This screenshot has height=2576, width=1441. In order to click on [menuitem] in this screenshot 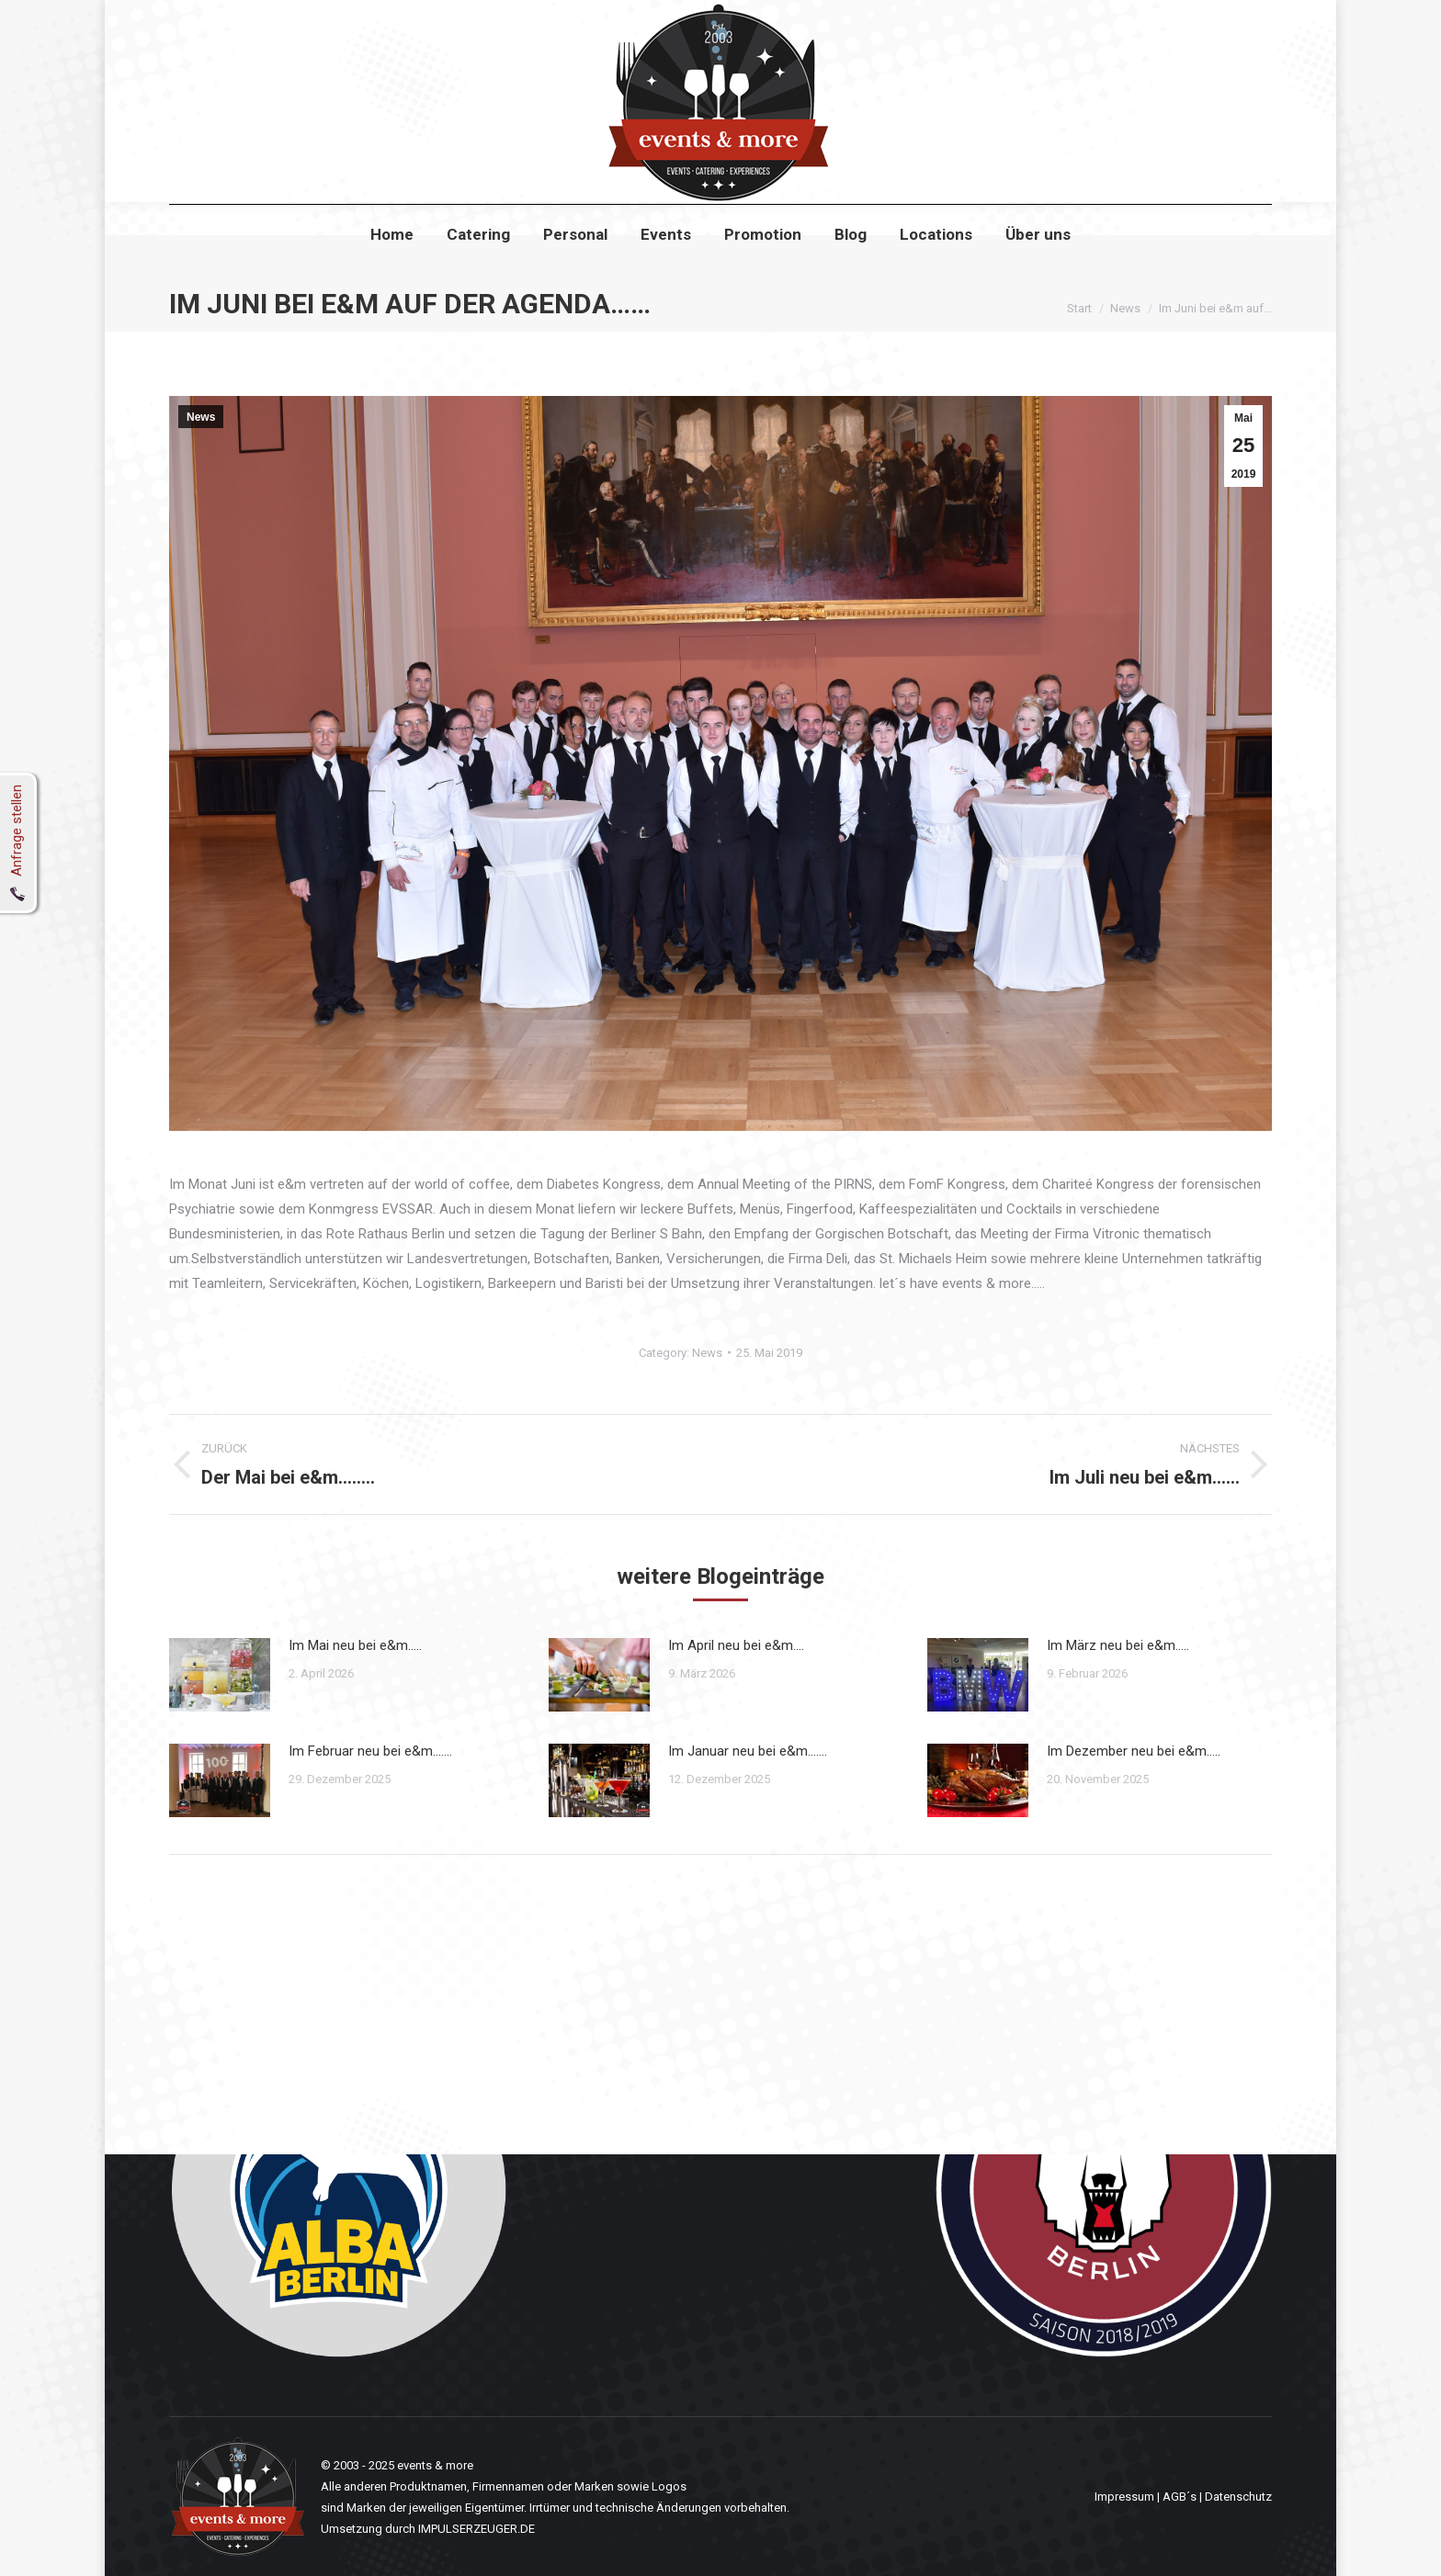, I will do `click(392, 267)`.